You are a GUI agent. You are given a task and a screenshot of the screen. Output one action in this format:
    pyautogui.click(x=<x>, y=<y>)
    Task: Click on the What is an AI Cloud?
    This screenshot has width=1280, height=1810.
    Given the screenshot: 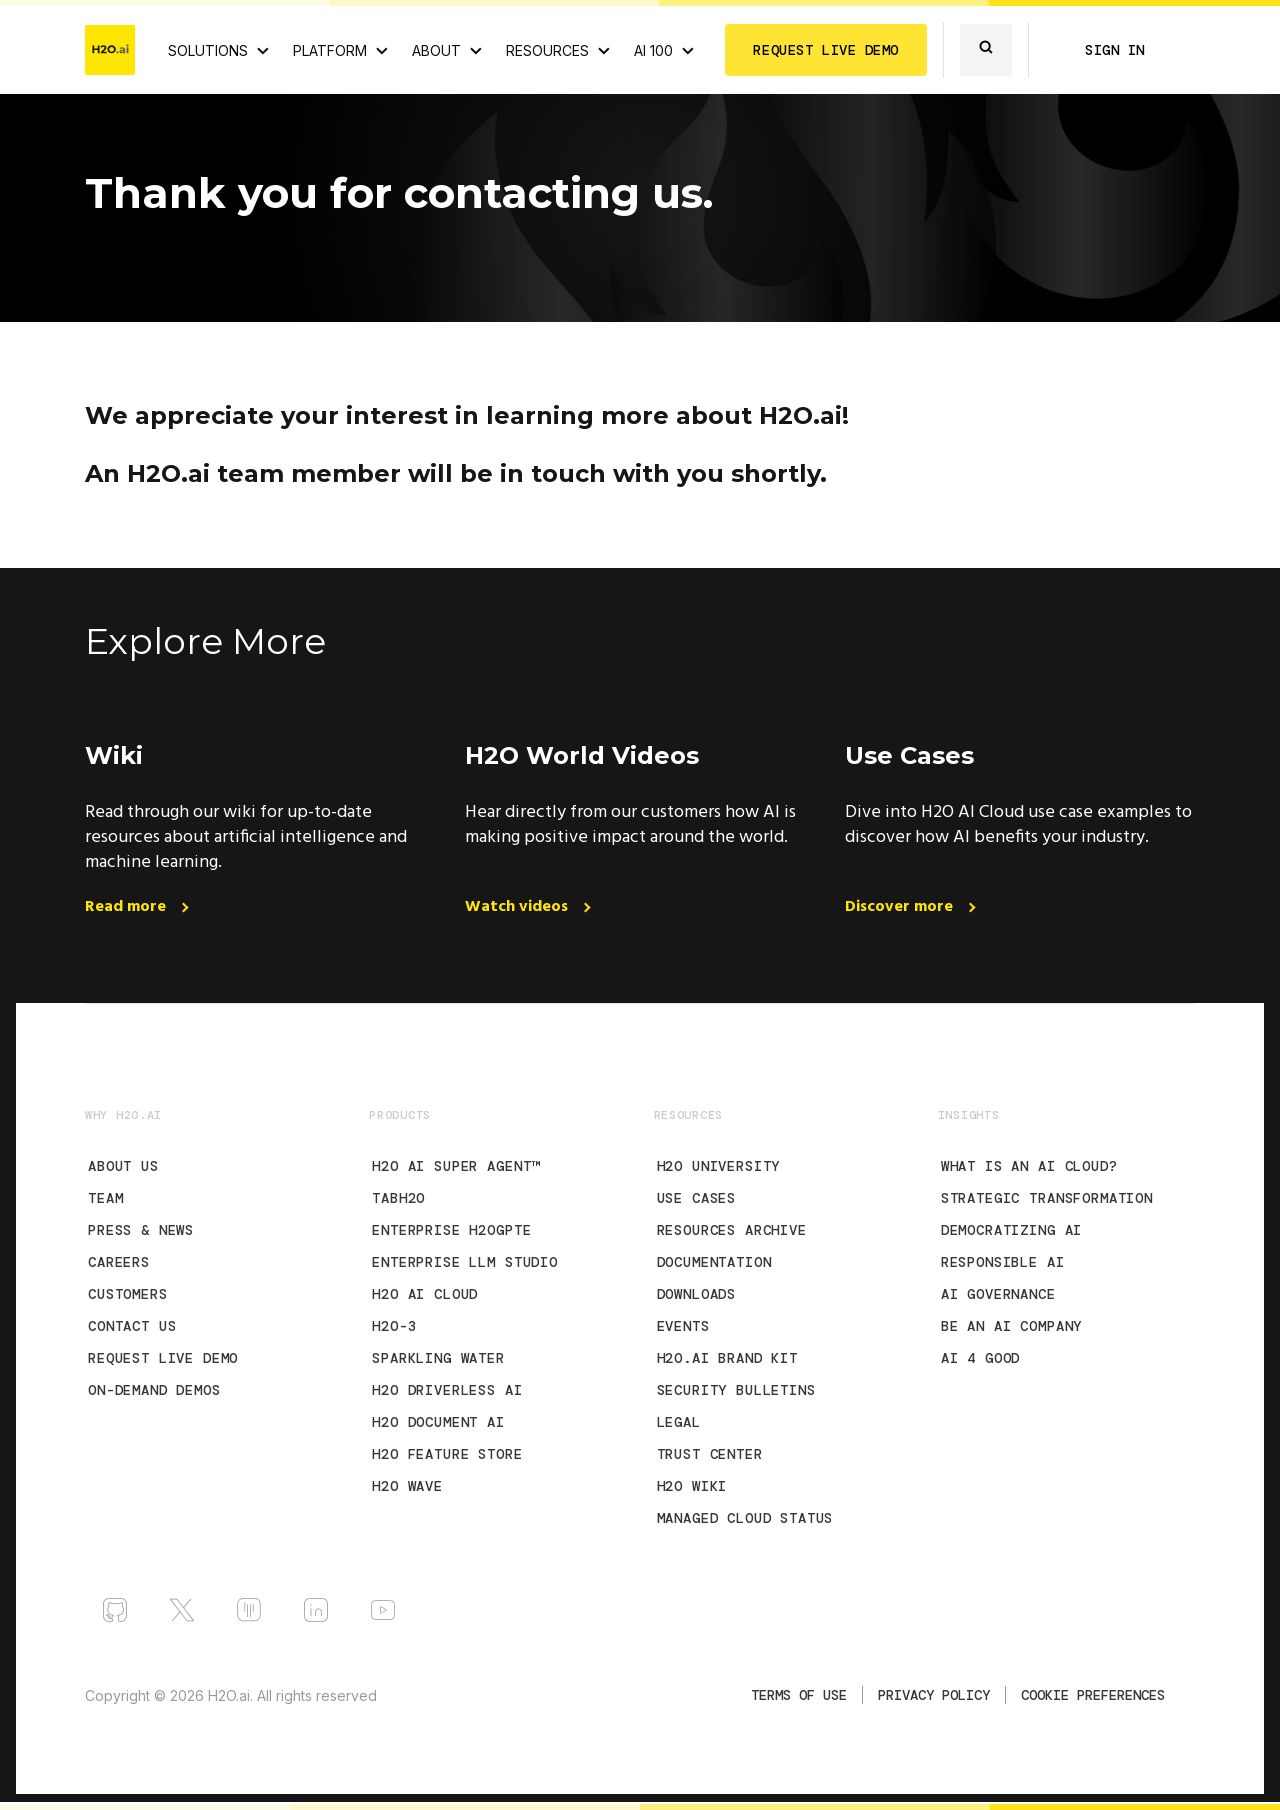 What is the action you would take?
    pyautogui.click(x=1029, y=1166)
    